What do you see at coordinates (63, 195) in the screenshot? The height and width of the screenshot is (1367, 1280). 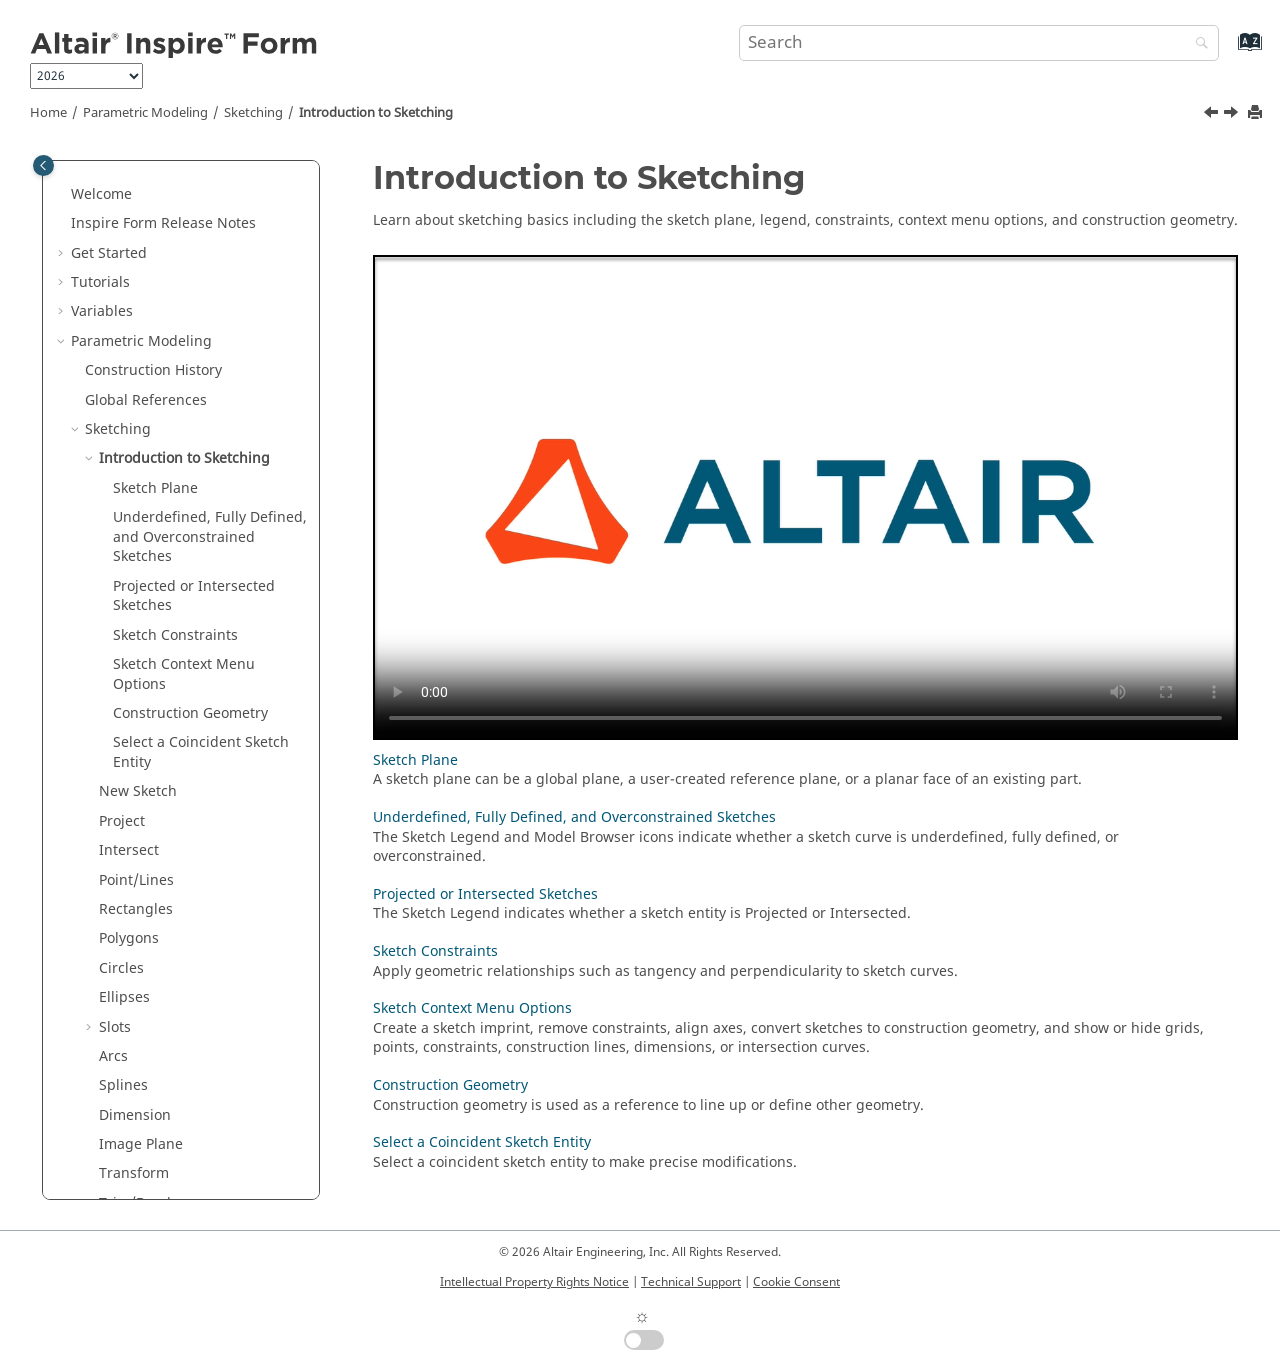 I see `[button]` at bounding box center [63, 195].